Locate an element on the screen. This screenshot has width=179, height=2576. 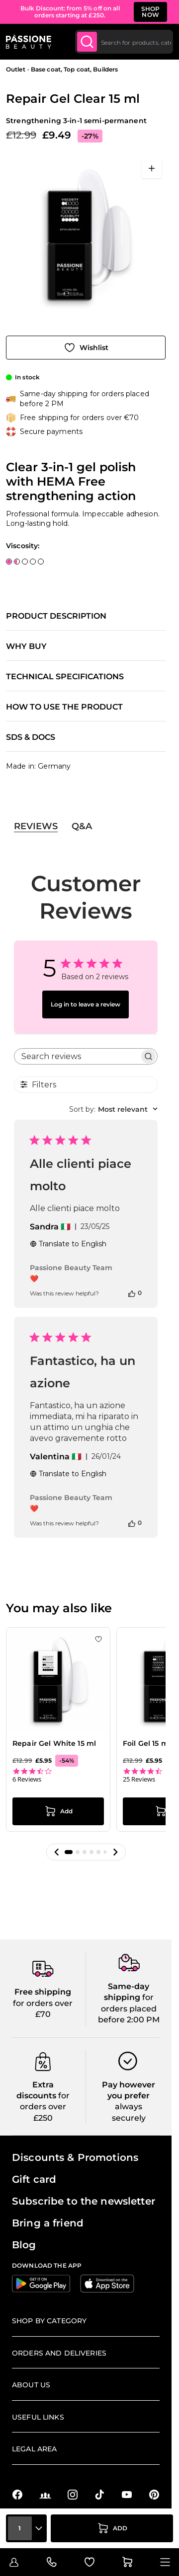
SDS & Docs is located at coordinates (30, 737).